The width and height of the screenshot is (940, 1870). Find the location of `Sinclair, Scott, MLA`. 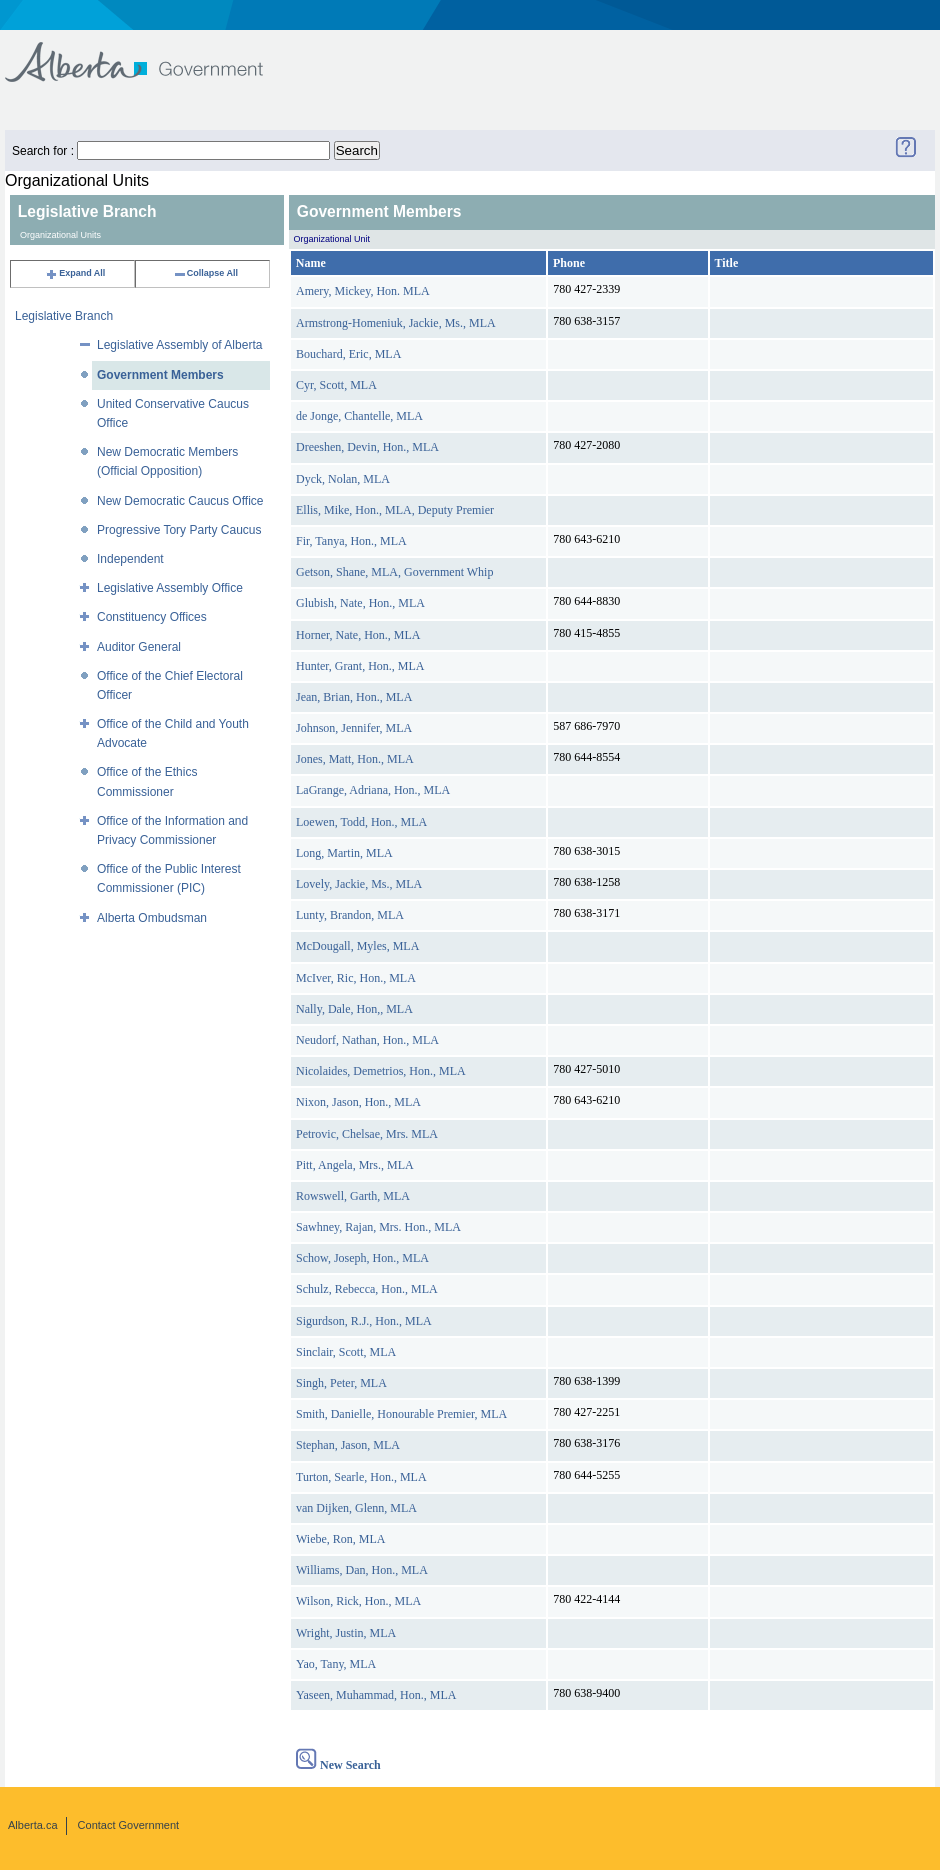

Sinclair, Scott, MLA is located at coordinates (346, 1352).